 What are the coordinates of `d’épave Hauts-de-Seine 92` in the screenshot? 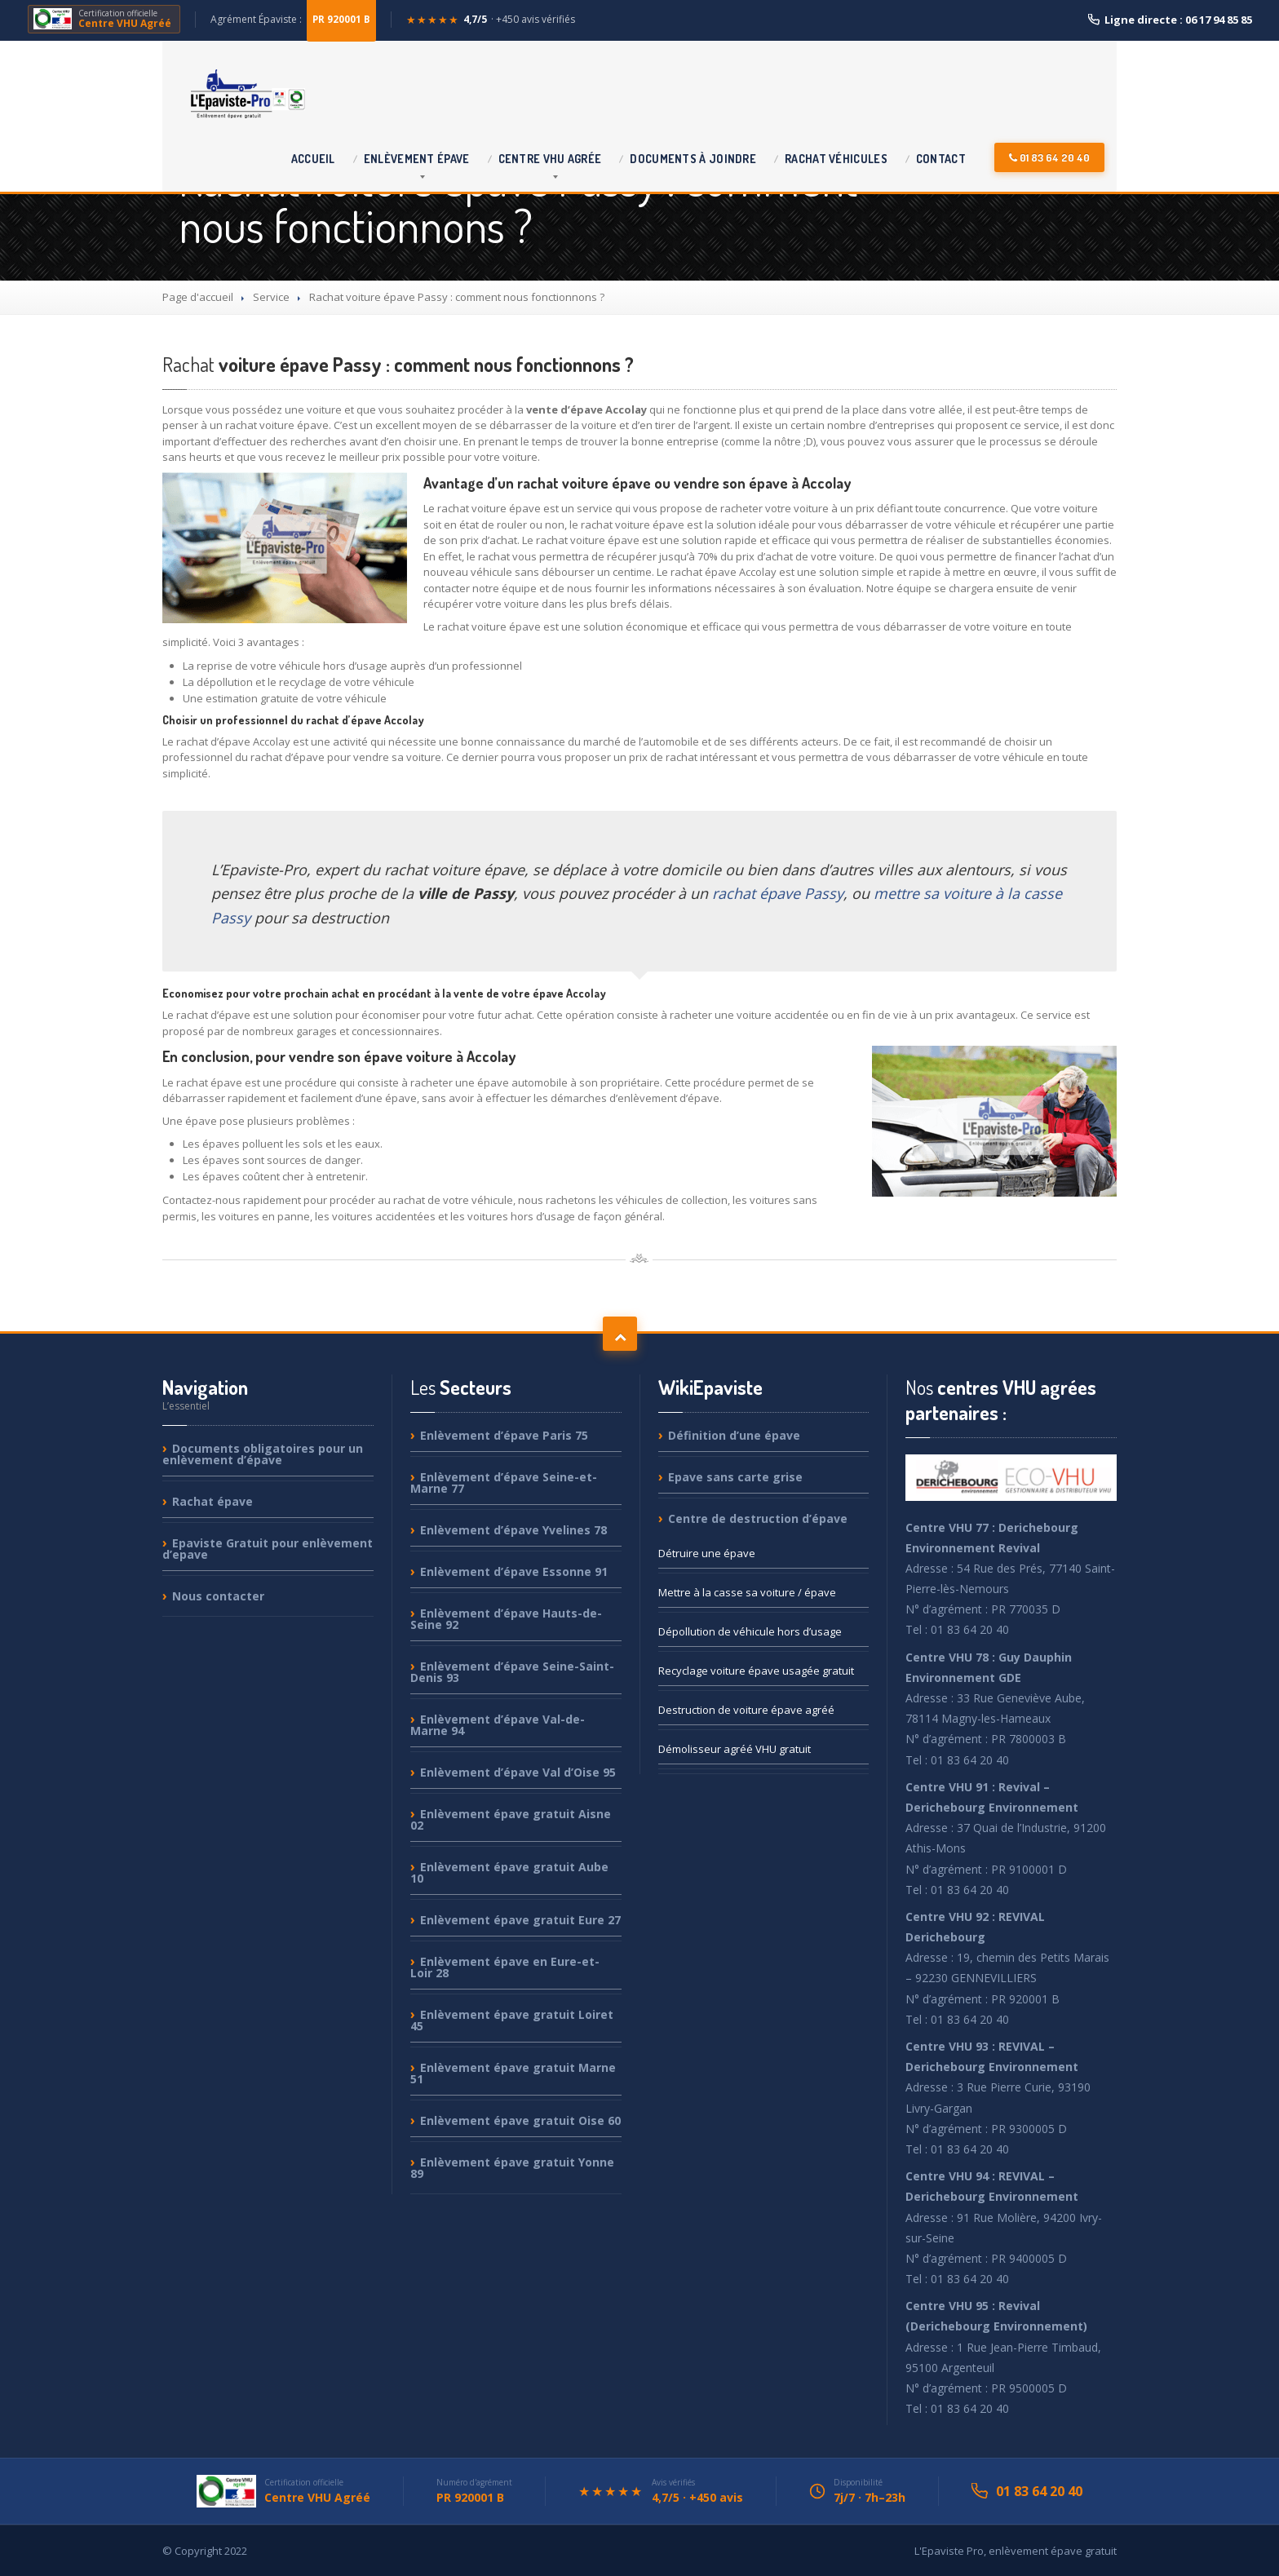 It's located at (506, 1618).